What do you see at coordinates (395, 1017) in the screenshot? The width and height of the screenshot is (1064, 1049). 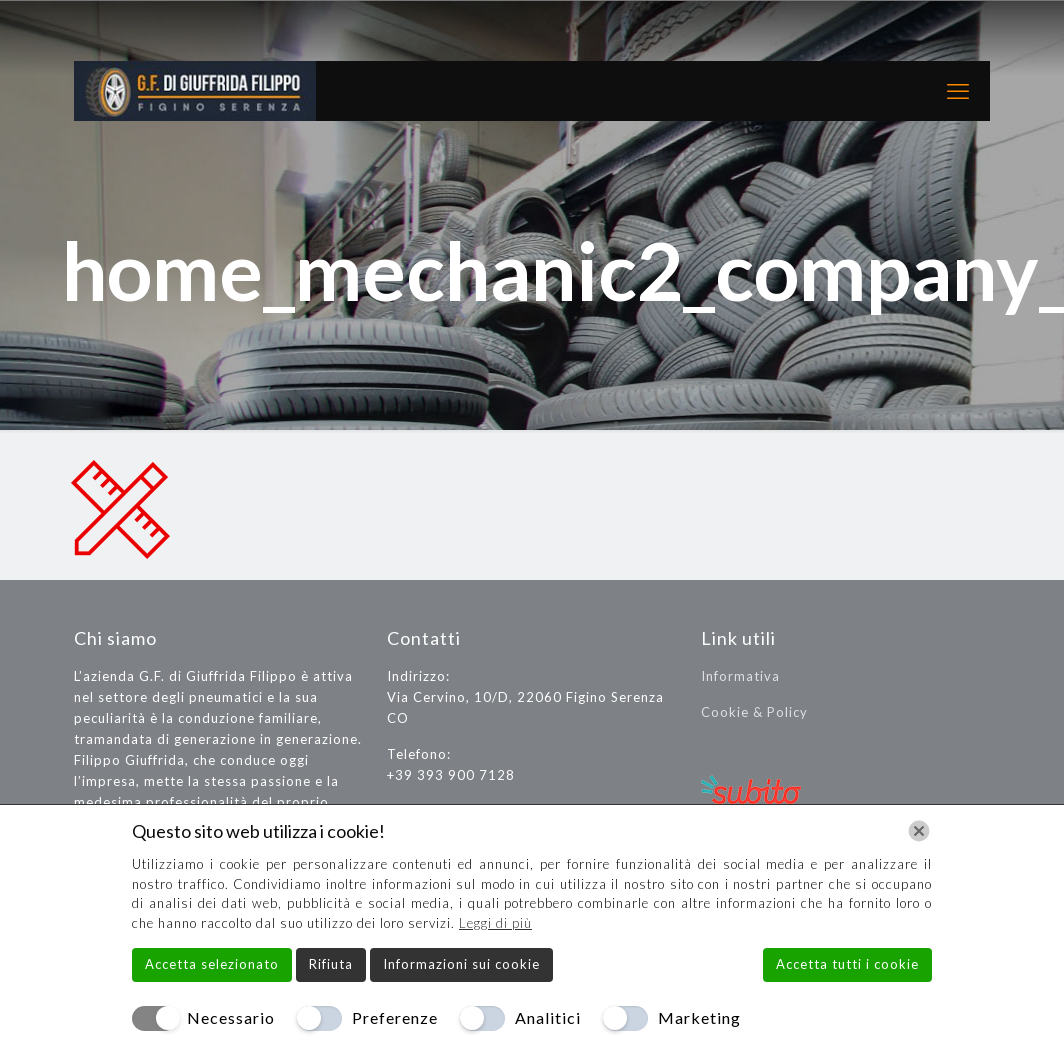 I see `Preferenze` at bounding box center [395, 1017].